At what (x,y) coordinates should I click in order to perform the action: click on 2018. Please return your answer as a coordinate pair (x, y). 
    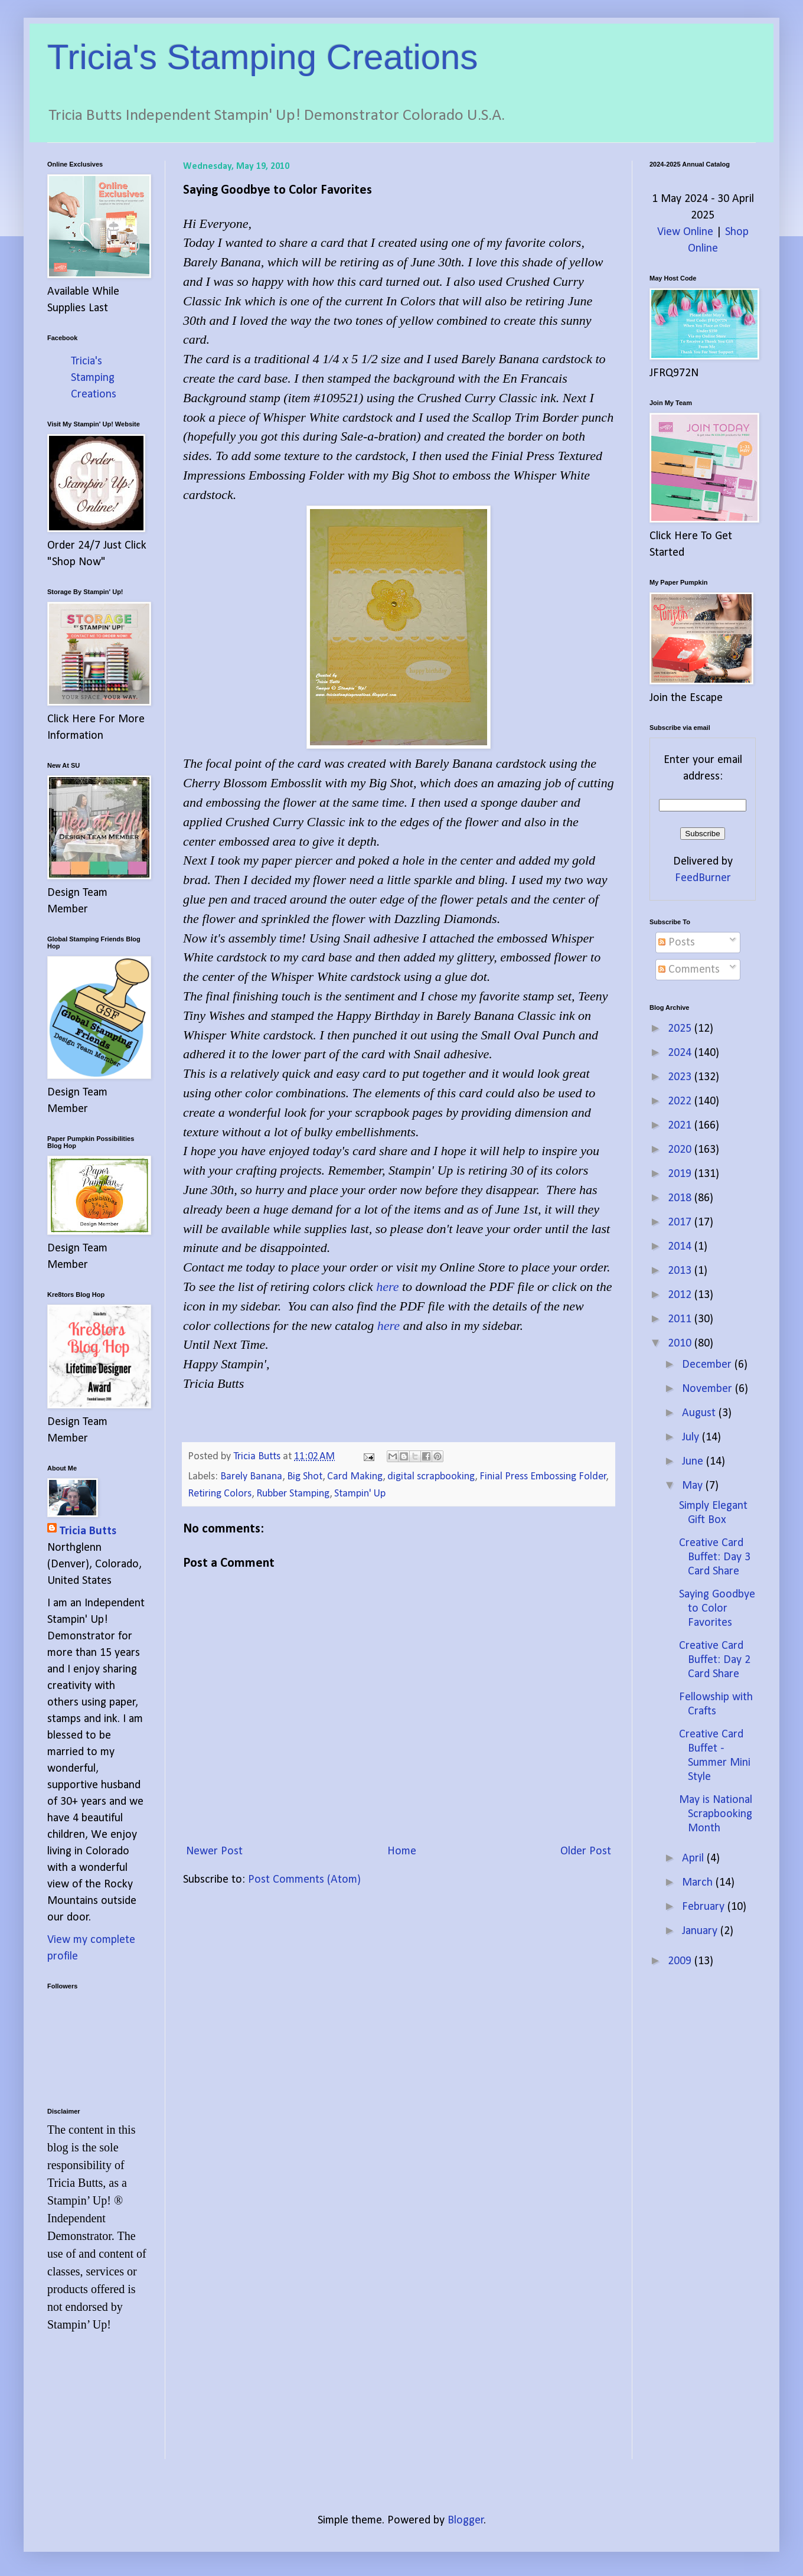
    Looking at the image, I should click on (681, 1198).